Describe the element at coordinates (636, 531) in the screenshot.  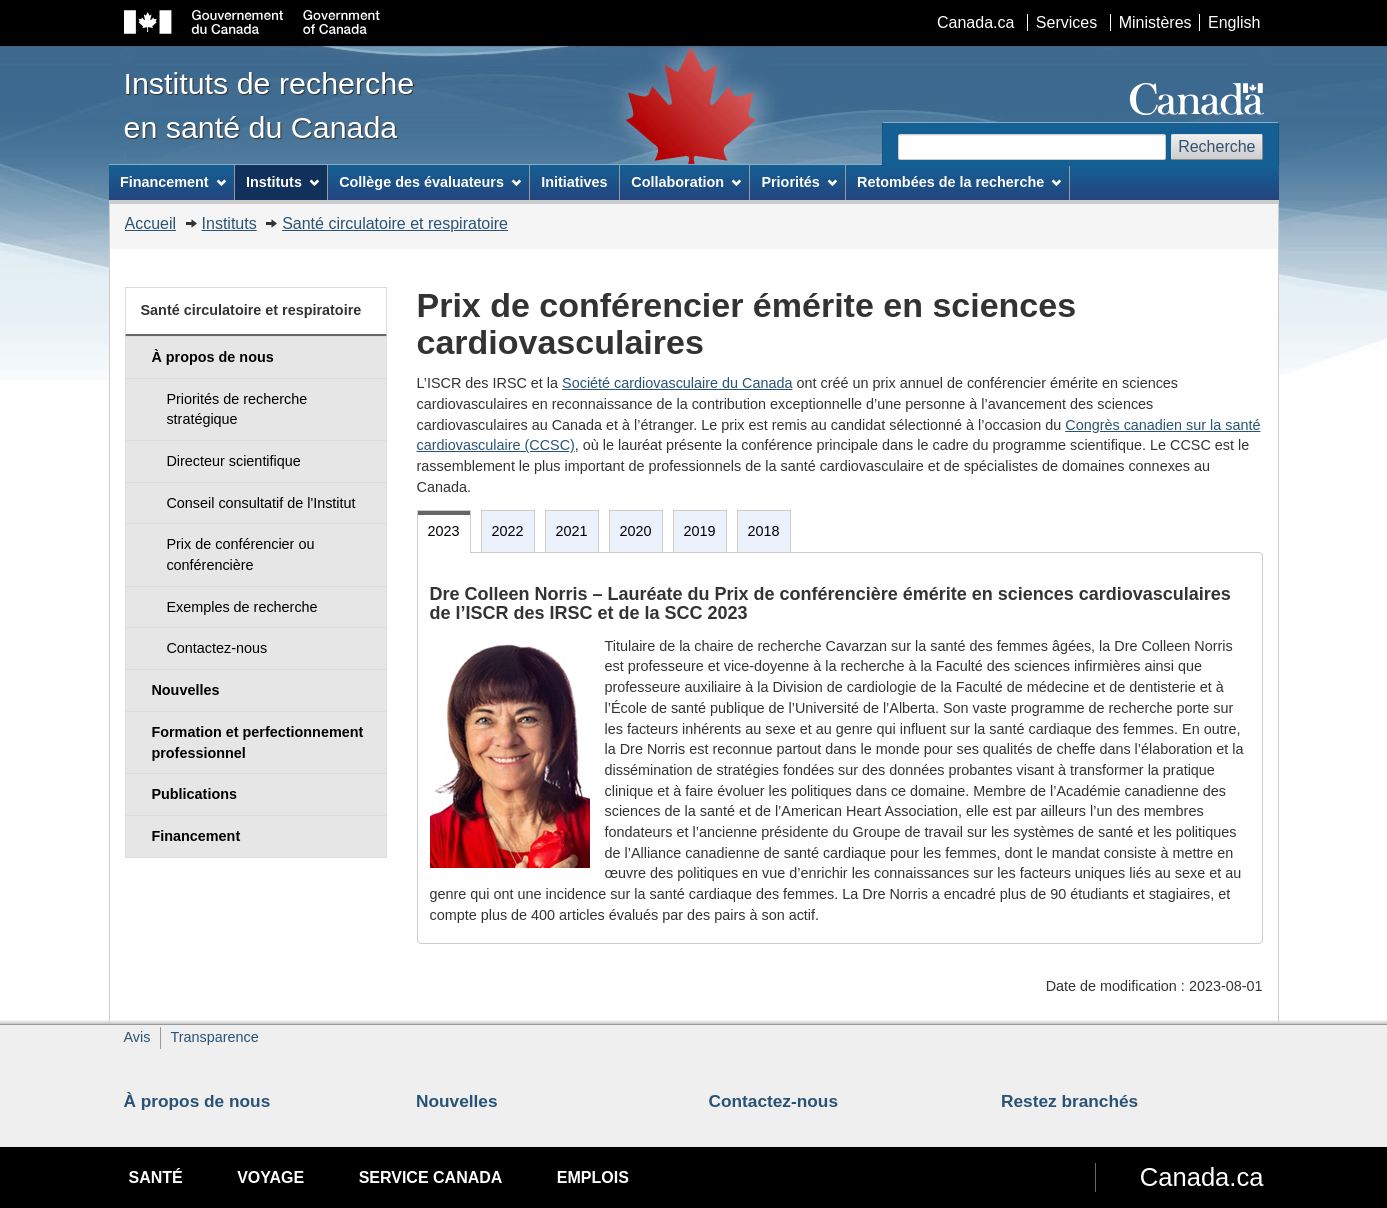
I see `2020 [tab]` at that location.